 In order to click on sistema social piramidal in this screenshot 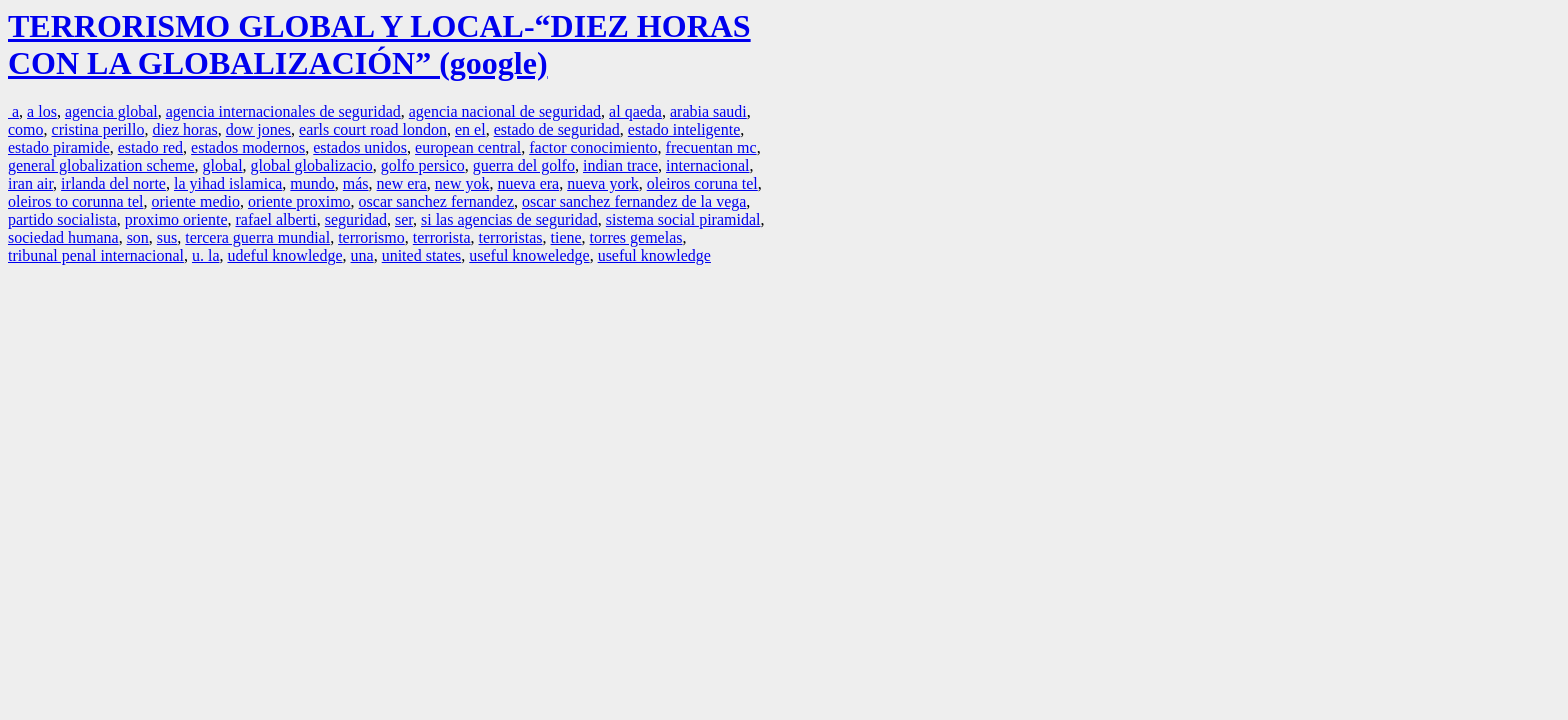, I will do `click(683, 219)`.